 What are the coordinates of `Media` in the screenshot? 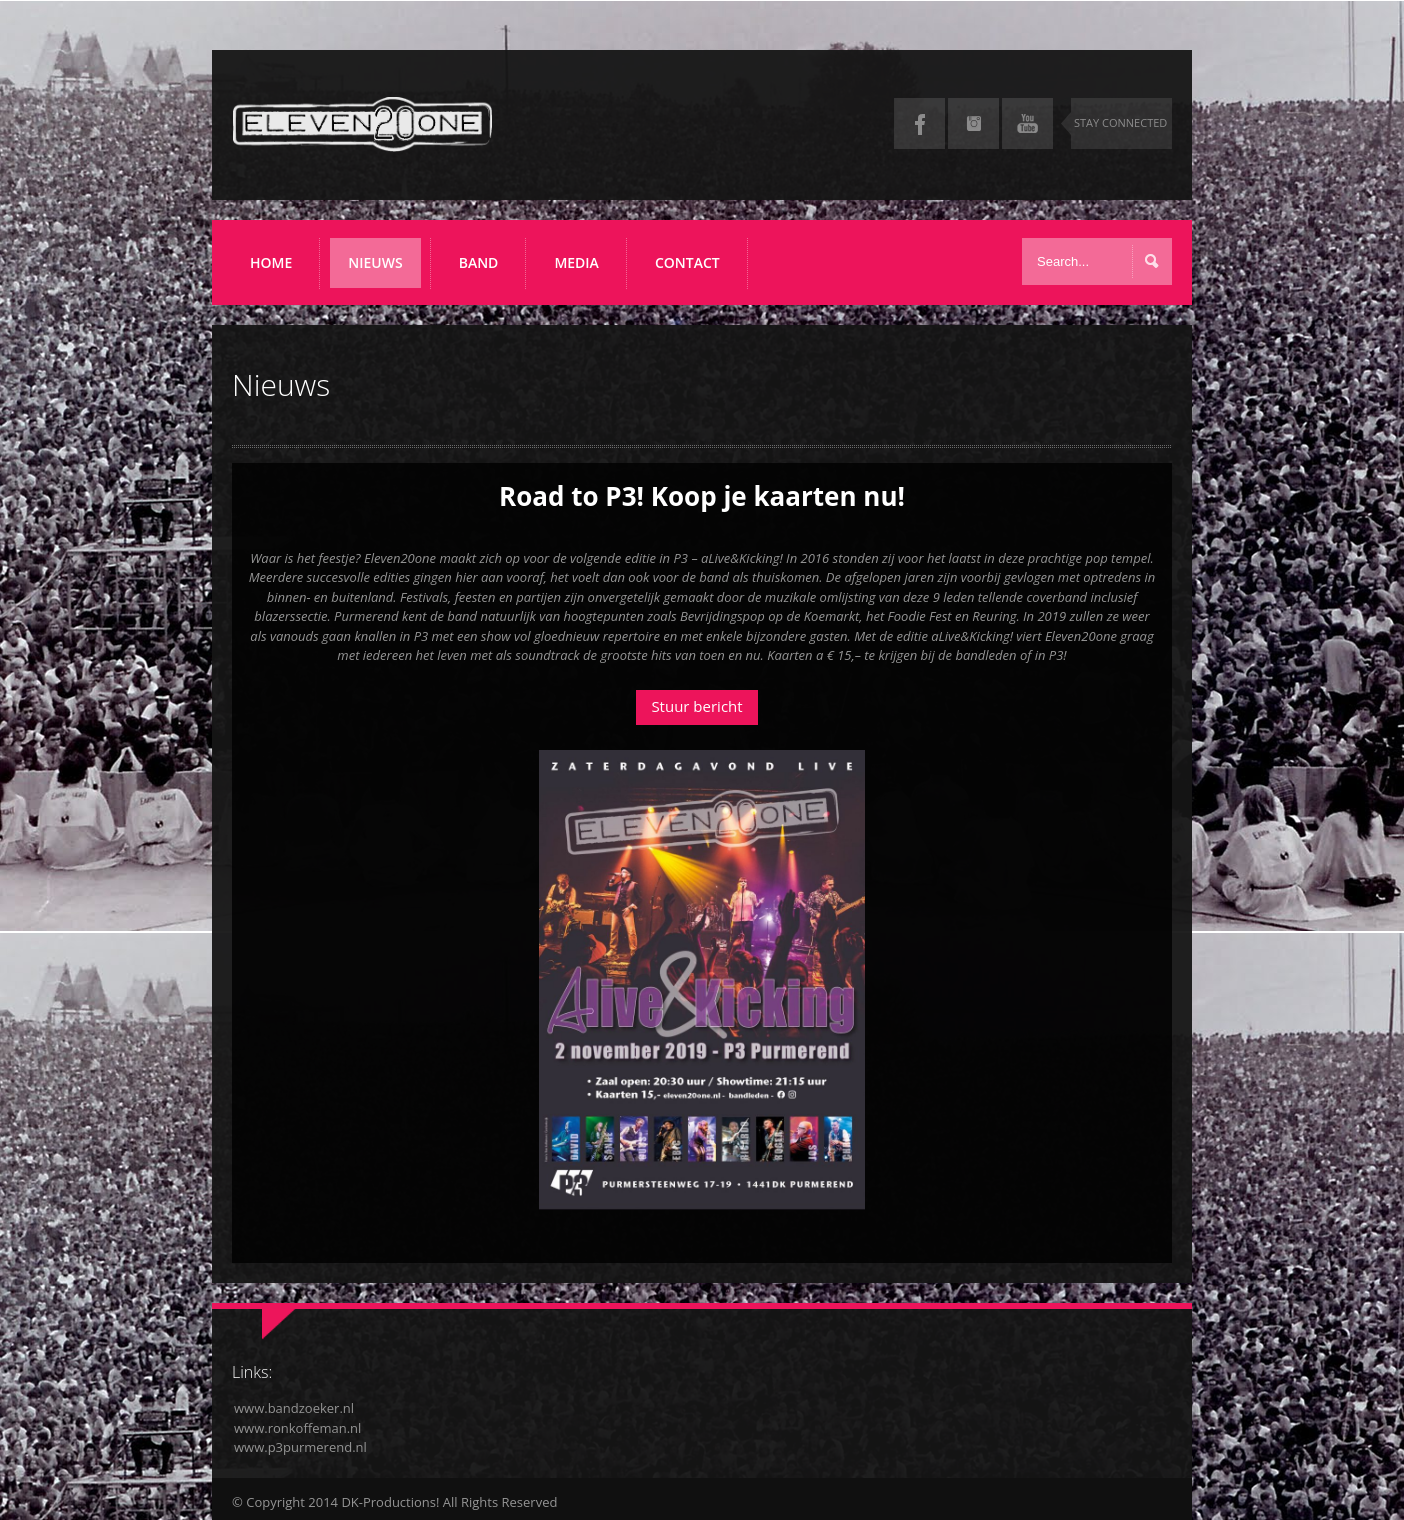 It's located at (583, 270).